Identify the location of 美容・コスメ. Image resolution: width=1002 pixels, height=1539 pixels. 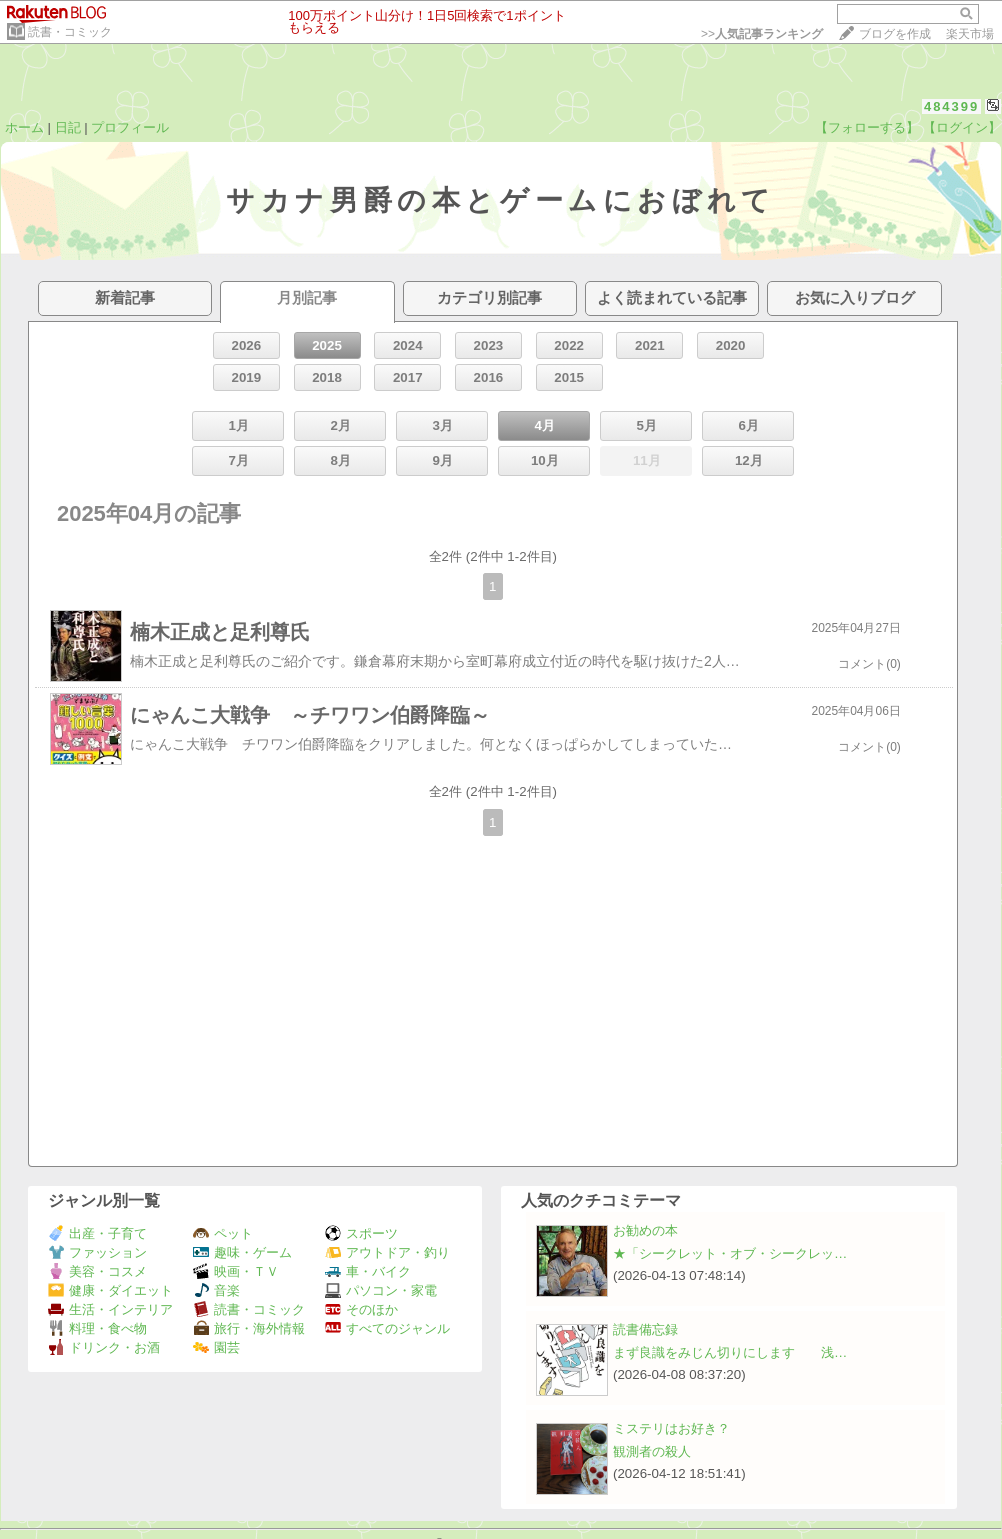
(97, 1271).